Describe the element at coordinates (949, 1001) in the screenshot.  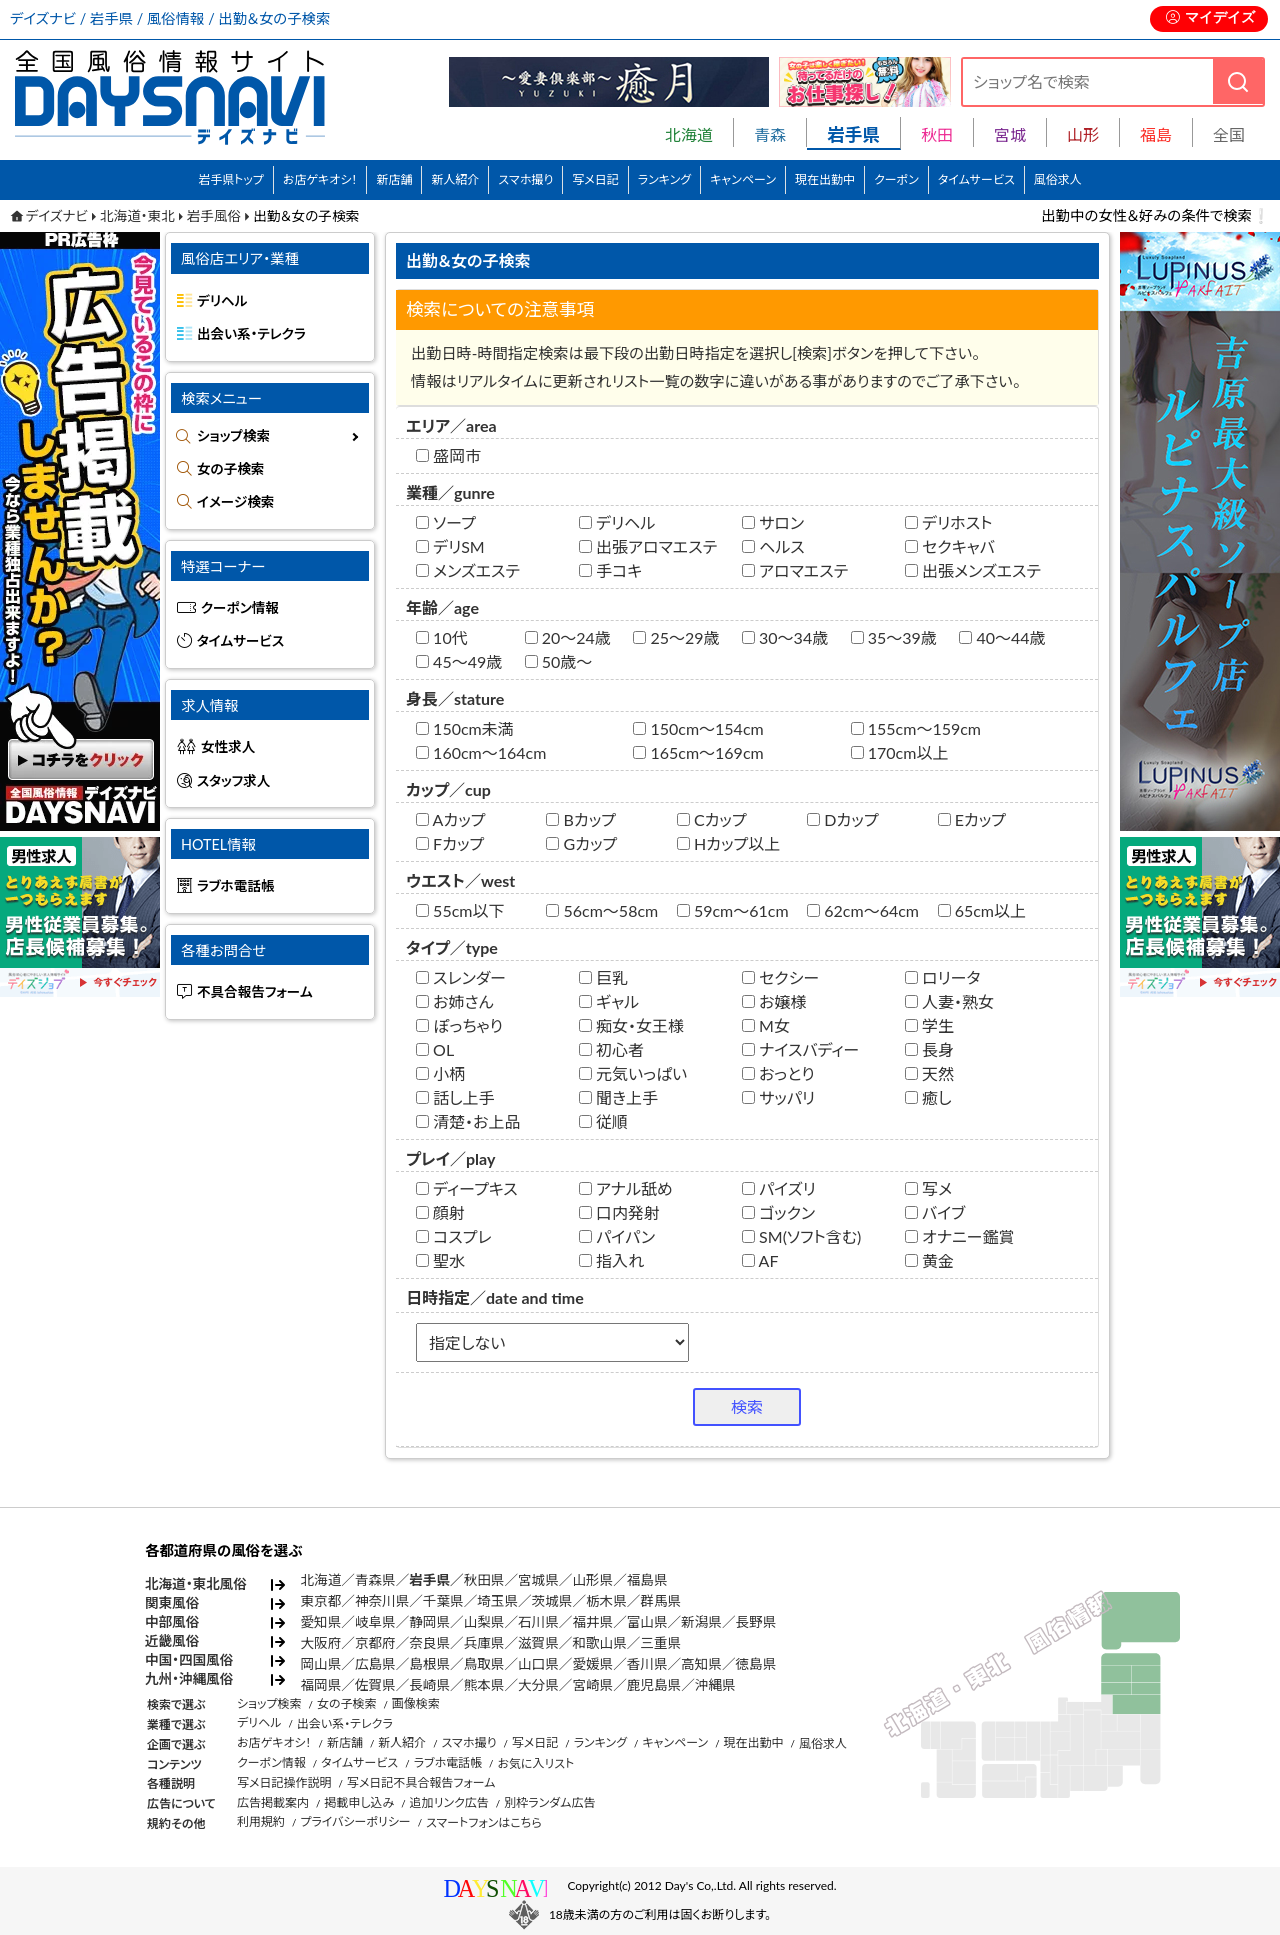
I see `人妻・熟女` at that location.